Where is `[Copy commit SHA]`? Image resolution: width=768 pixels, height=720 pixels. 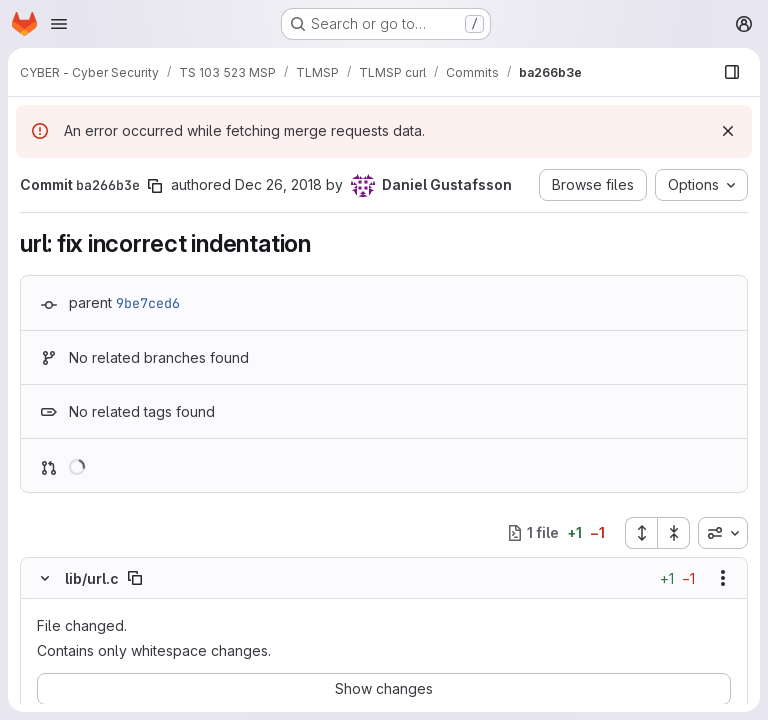
[Copy commit SHA] is located at coordinates (155, 186).